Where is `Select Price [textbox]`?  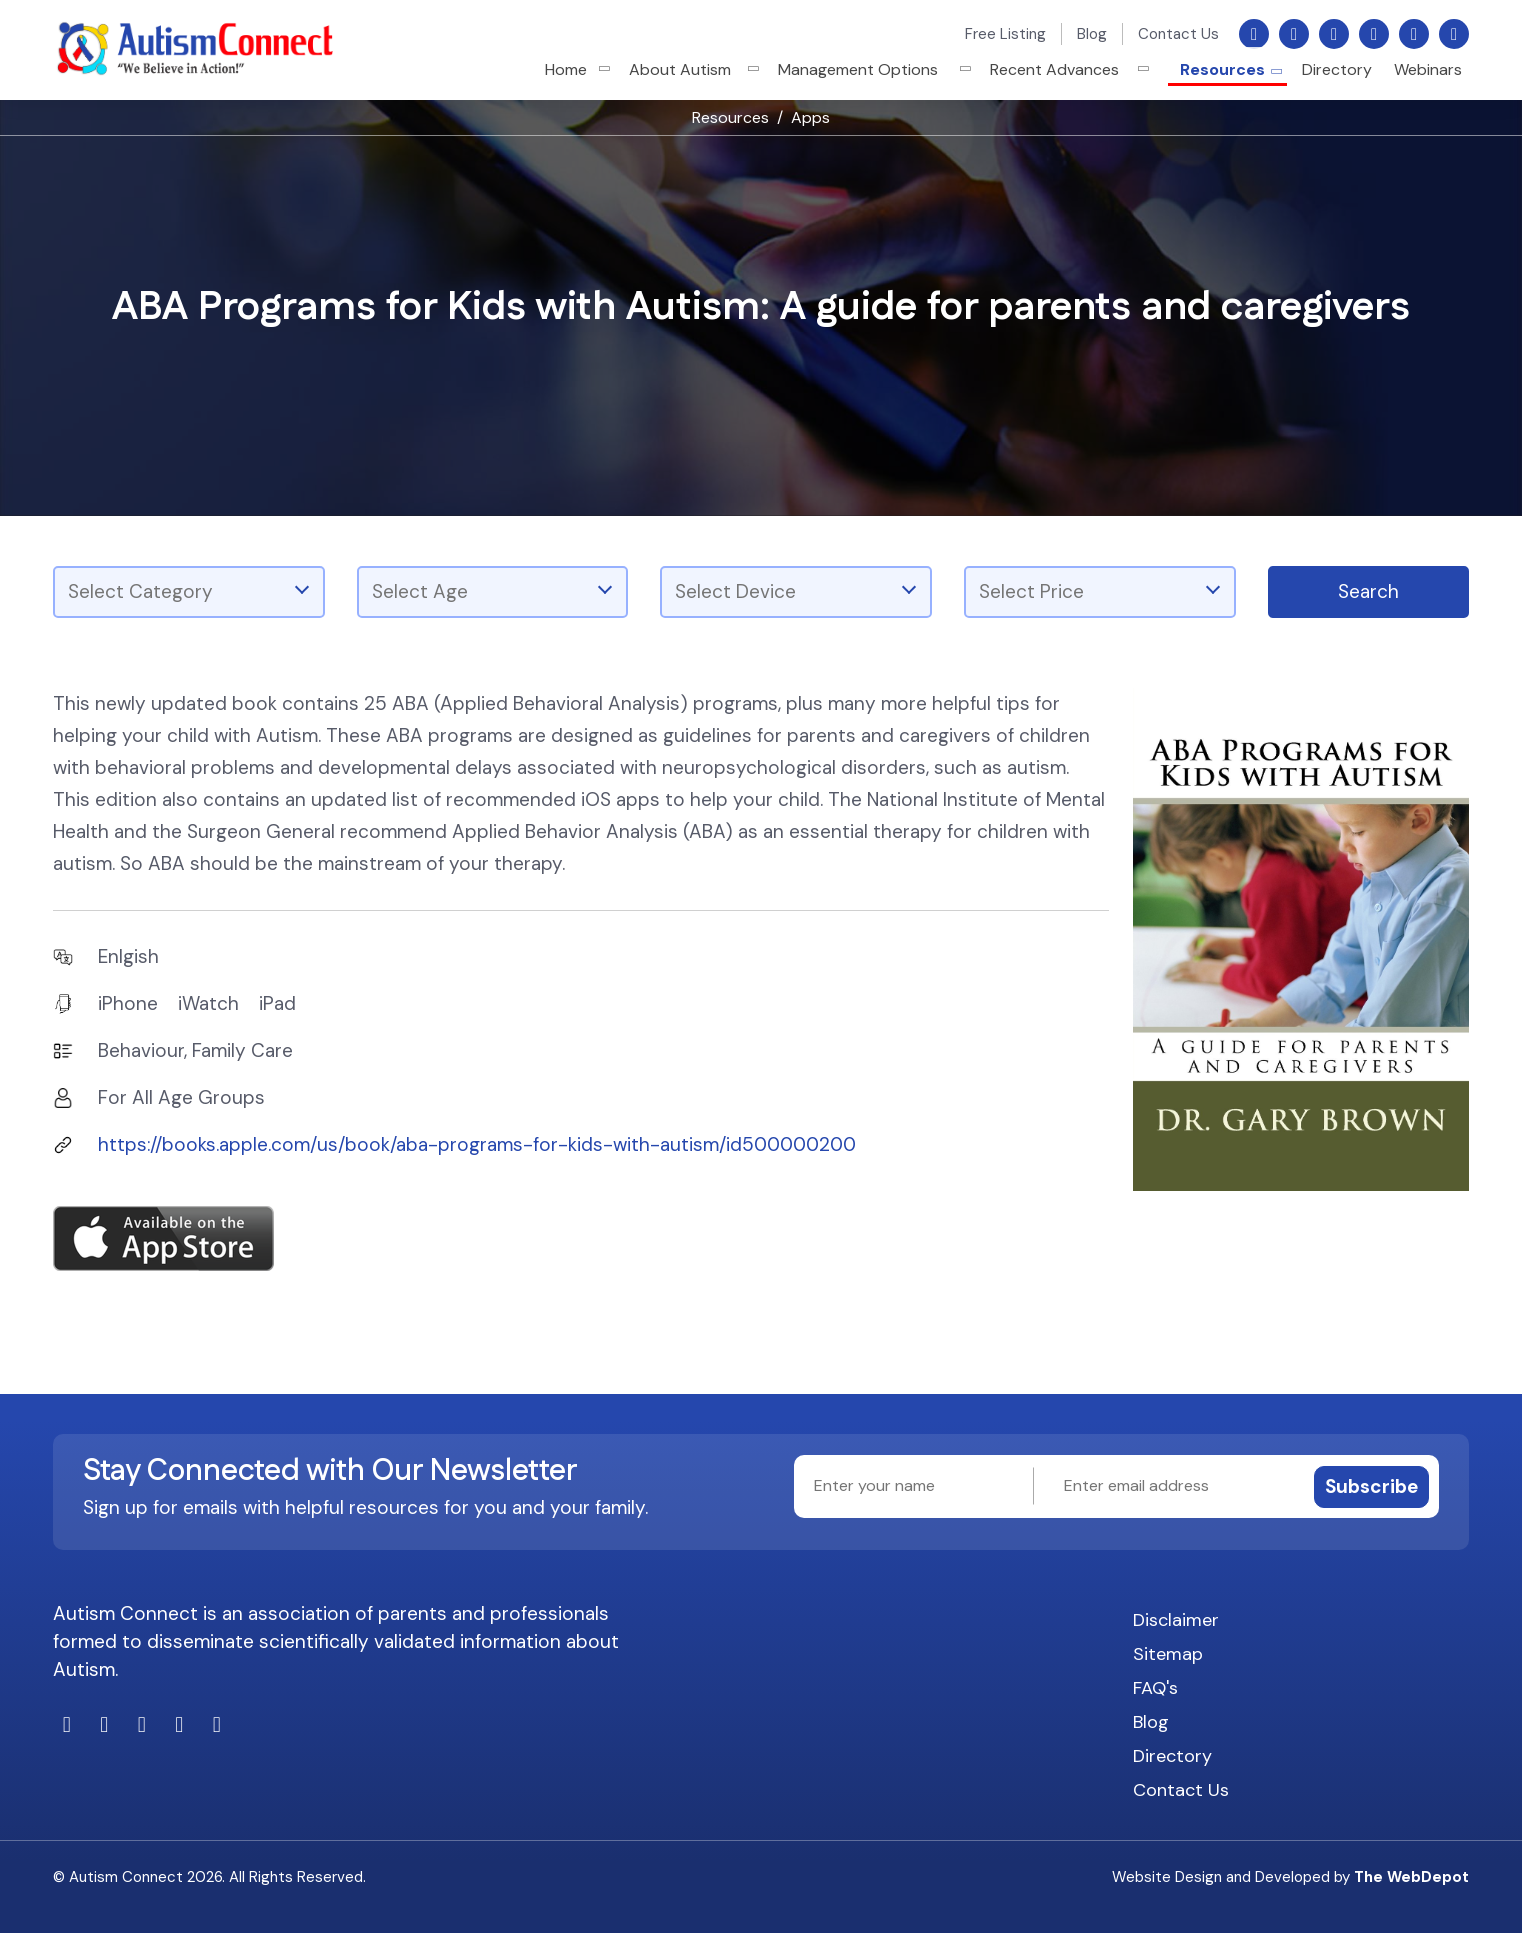
Select Price [textbox] is located at coordinates (1031, 591).